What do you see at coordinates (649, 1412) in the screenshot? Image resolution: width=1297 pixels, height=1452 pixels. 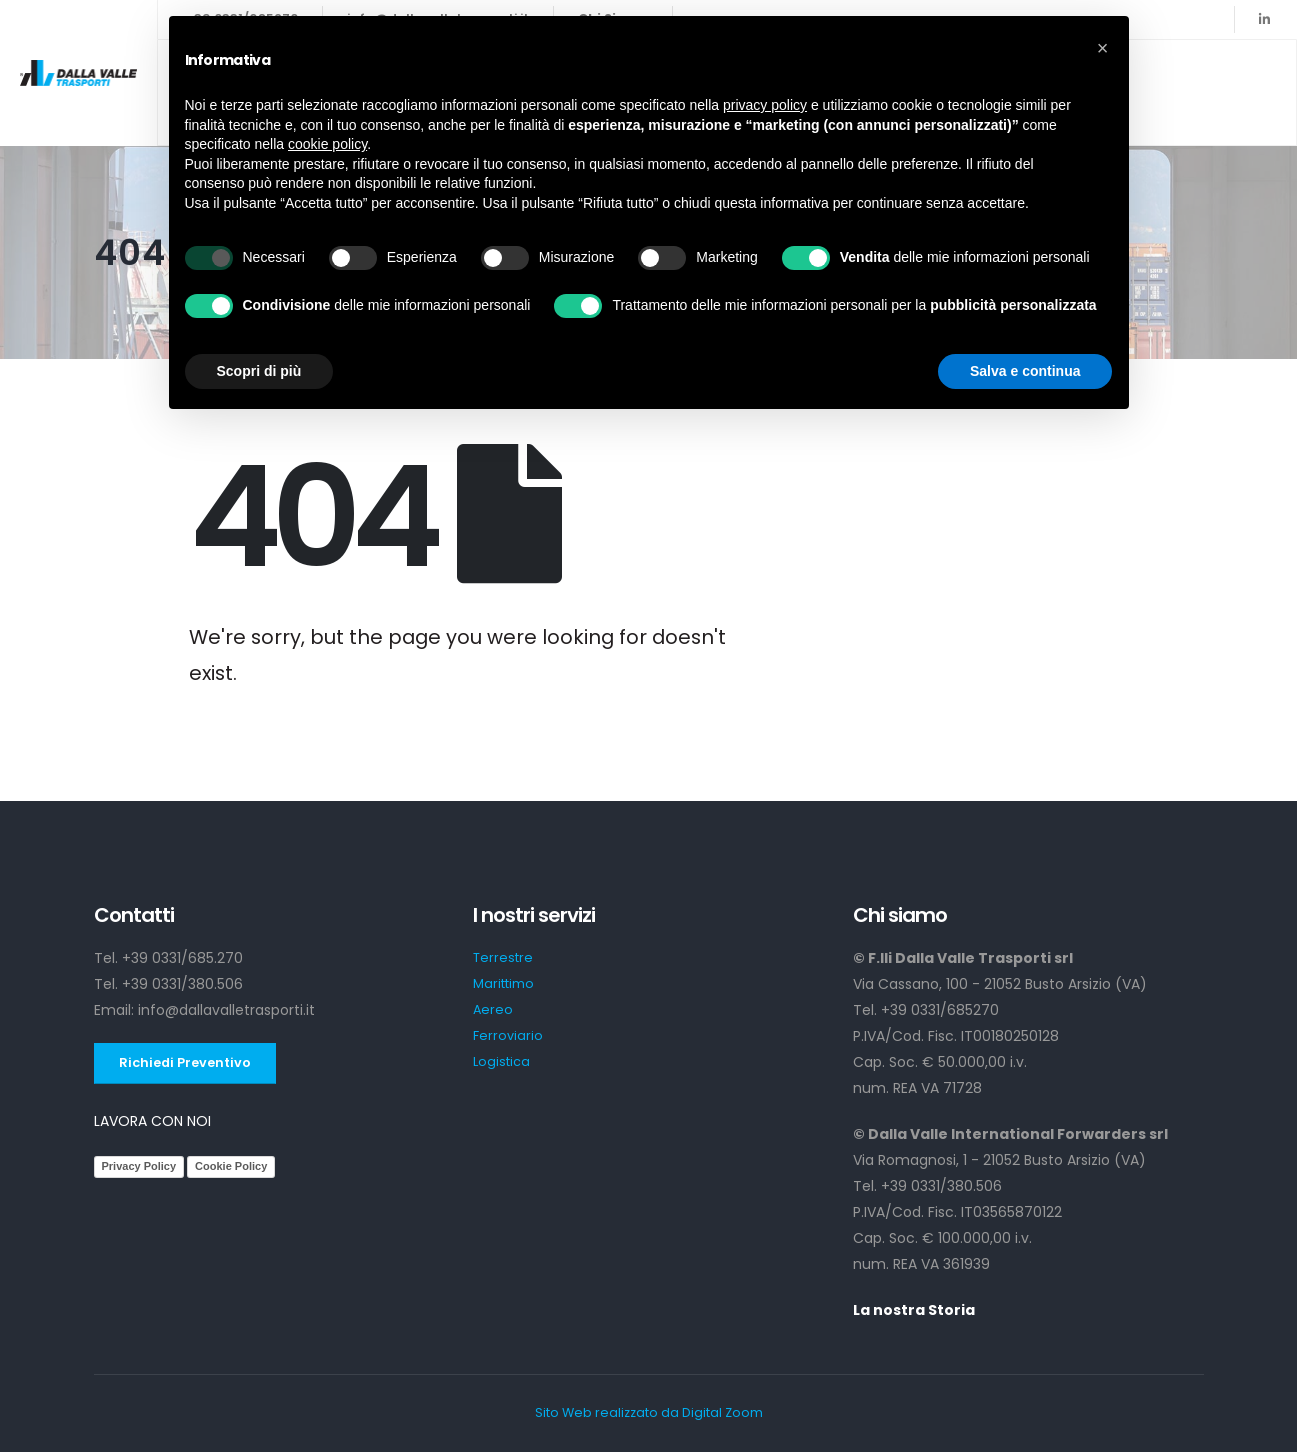 I see `Sito Web realizzato da Digital Zoom` at bounding box center [649, 1412].